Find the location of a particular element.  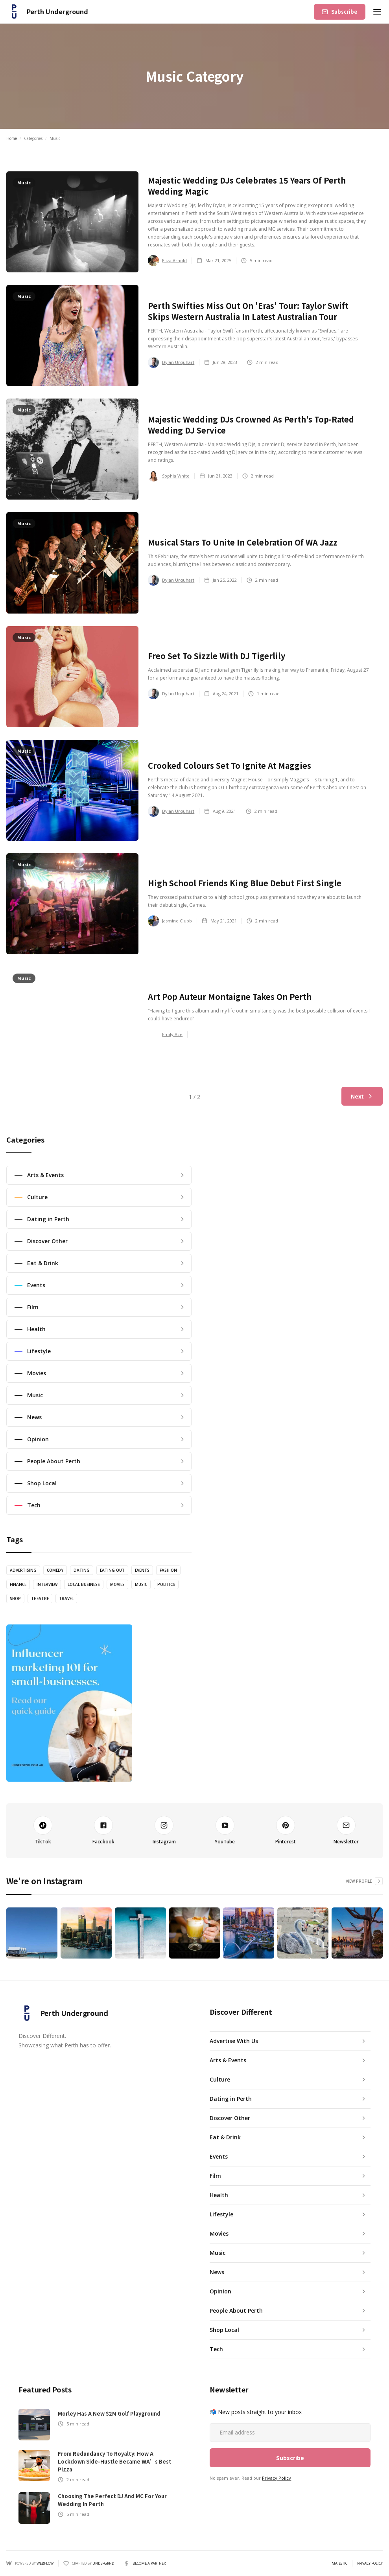

Dating is located at coordinates (82, 1570).